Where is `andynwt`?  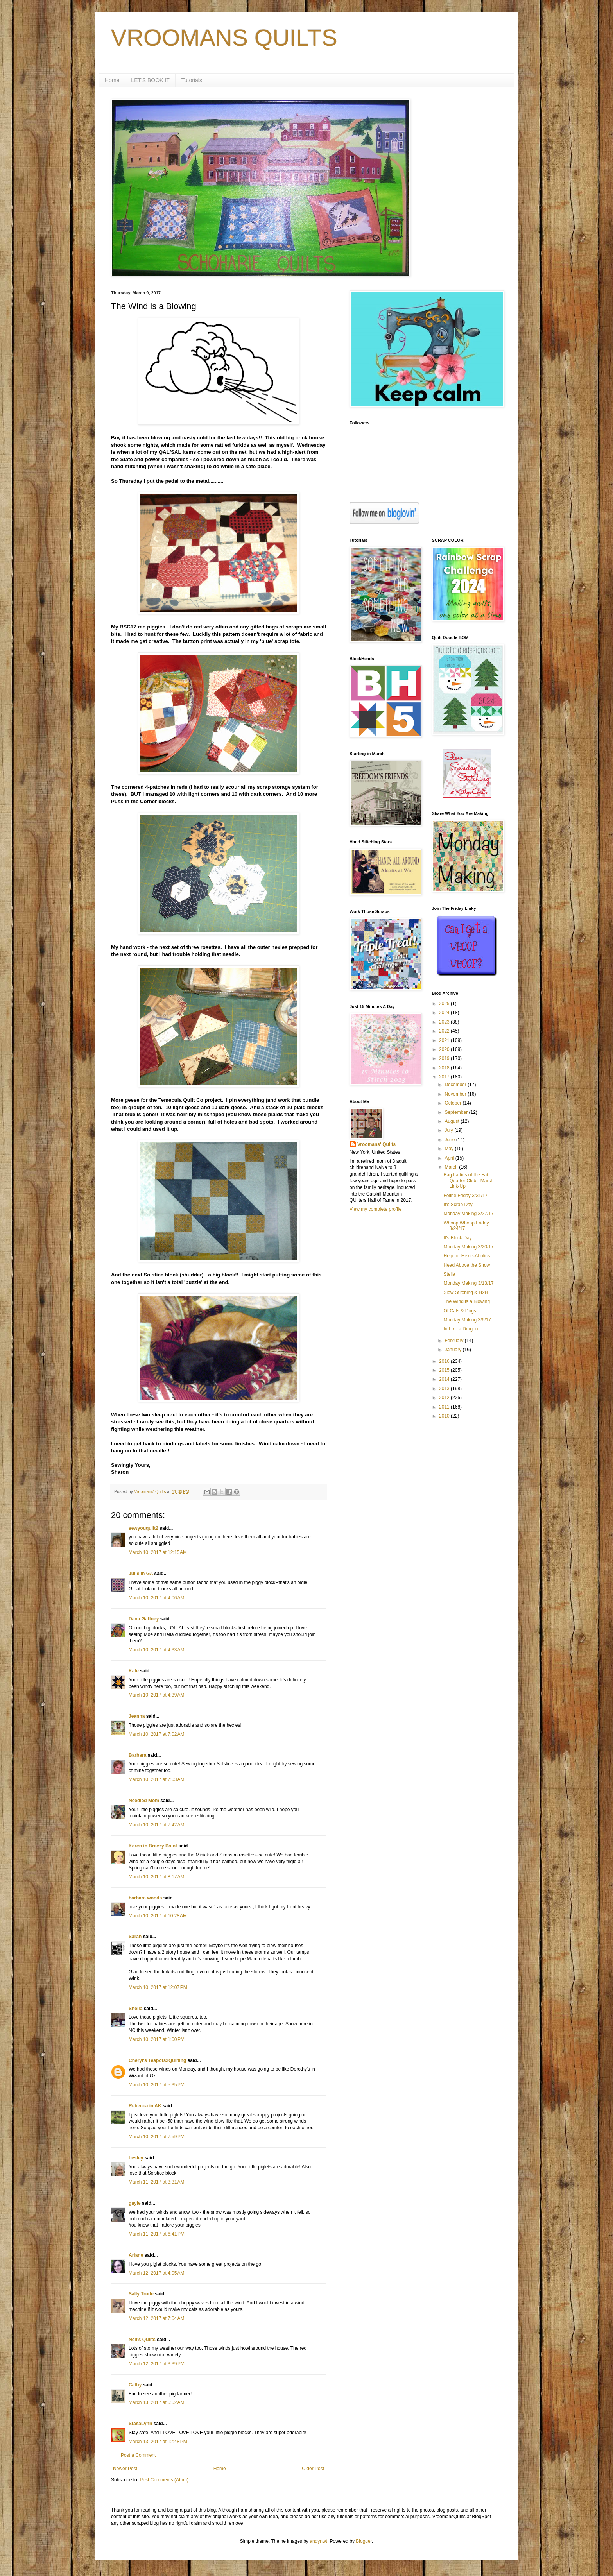 andynwt is located at coordinates (318, 2541).